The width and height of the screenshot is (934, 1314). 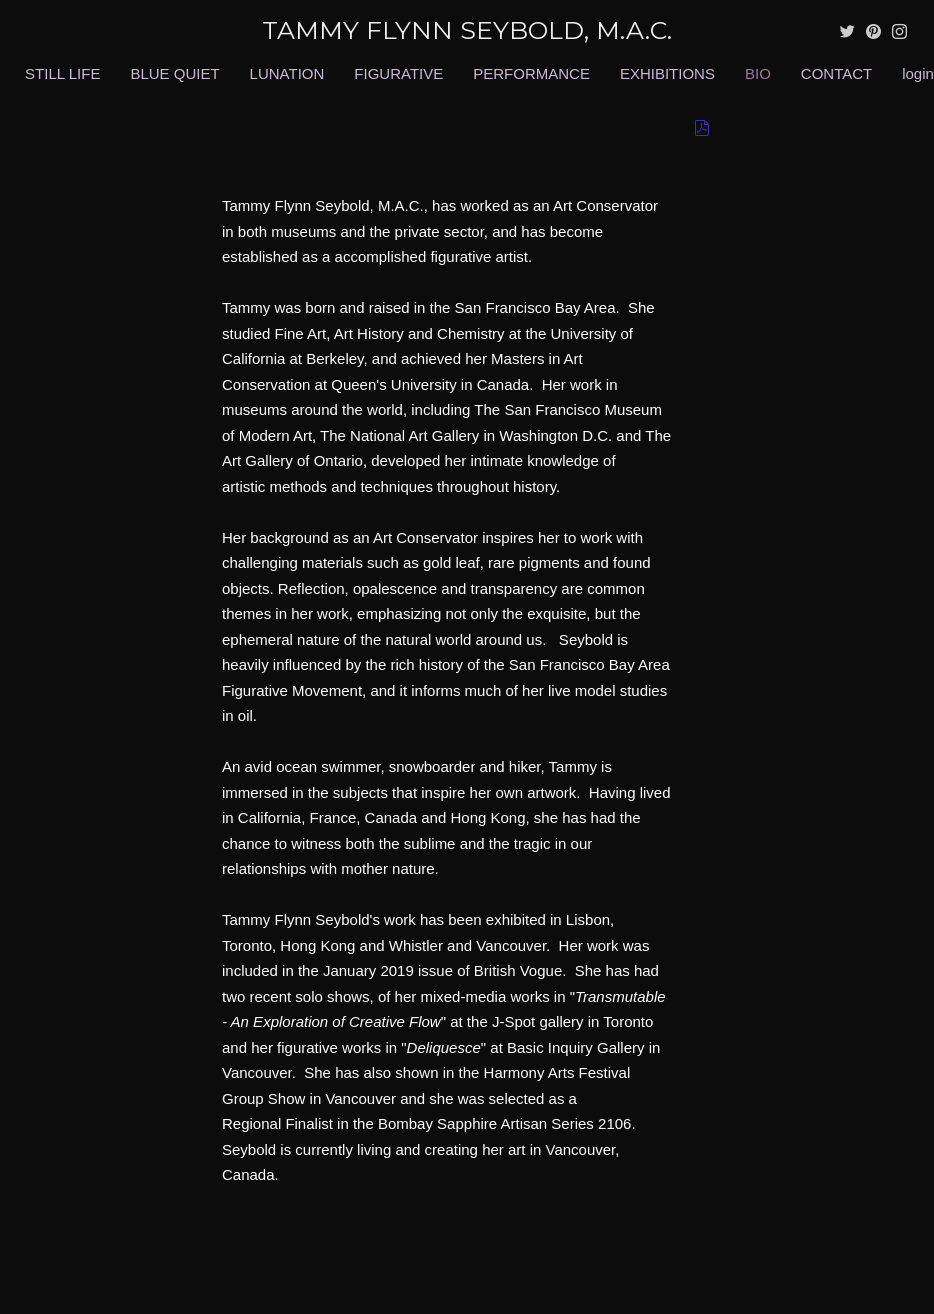 What do you see at coordinates (758, 73) in the screenshot?
I see `BIO` at bounding box center [758, 73].